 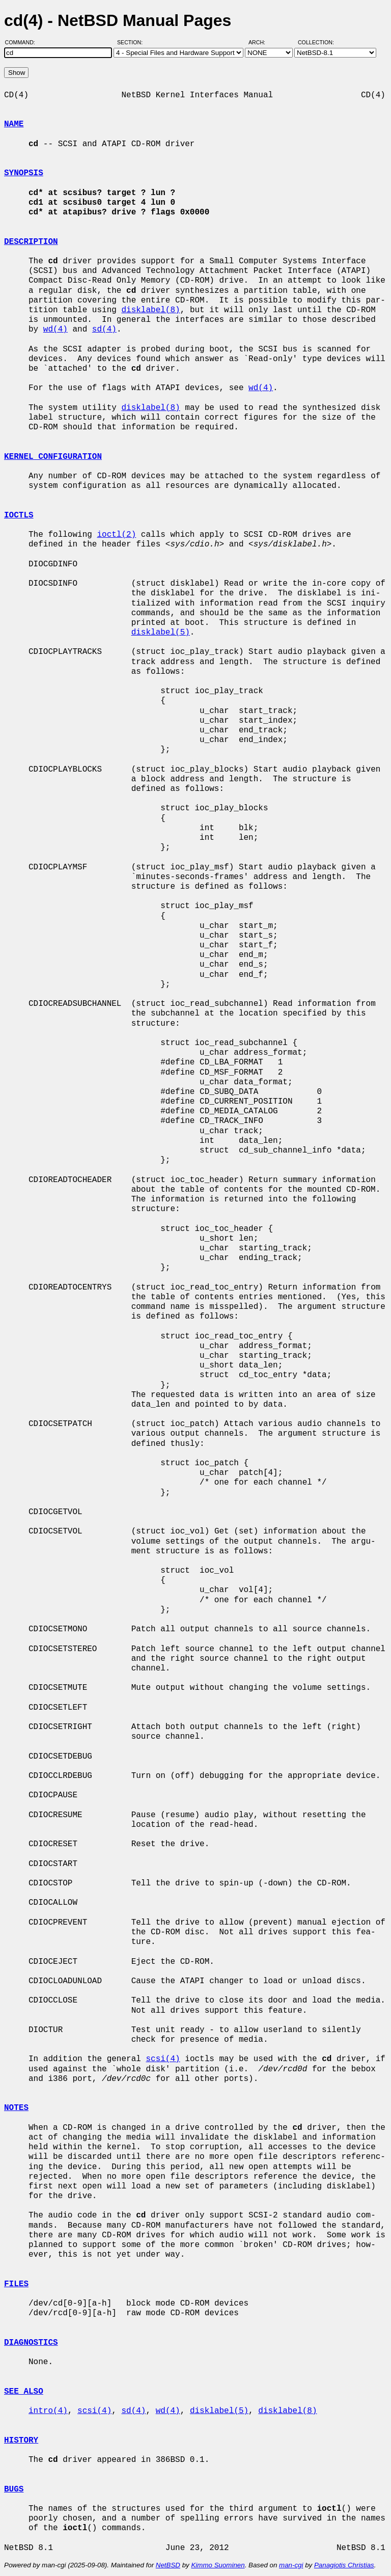 What do you see at coordinates (31, 242) in the screenshot?
I see `DESCRIPTION` at bounding box center [31, 242].